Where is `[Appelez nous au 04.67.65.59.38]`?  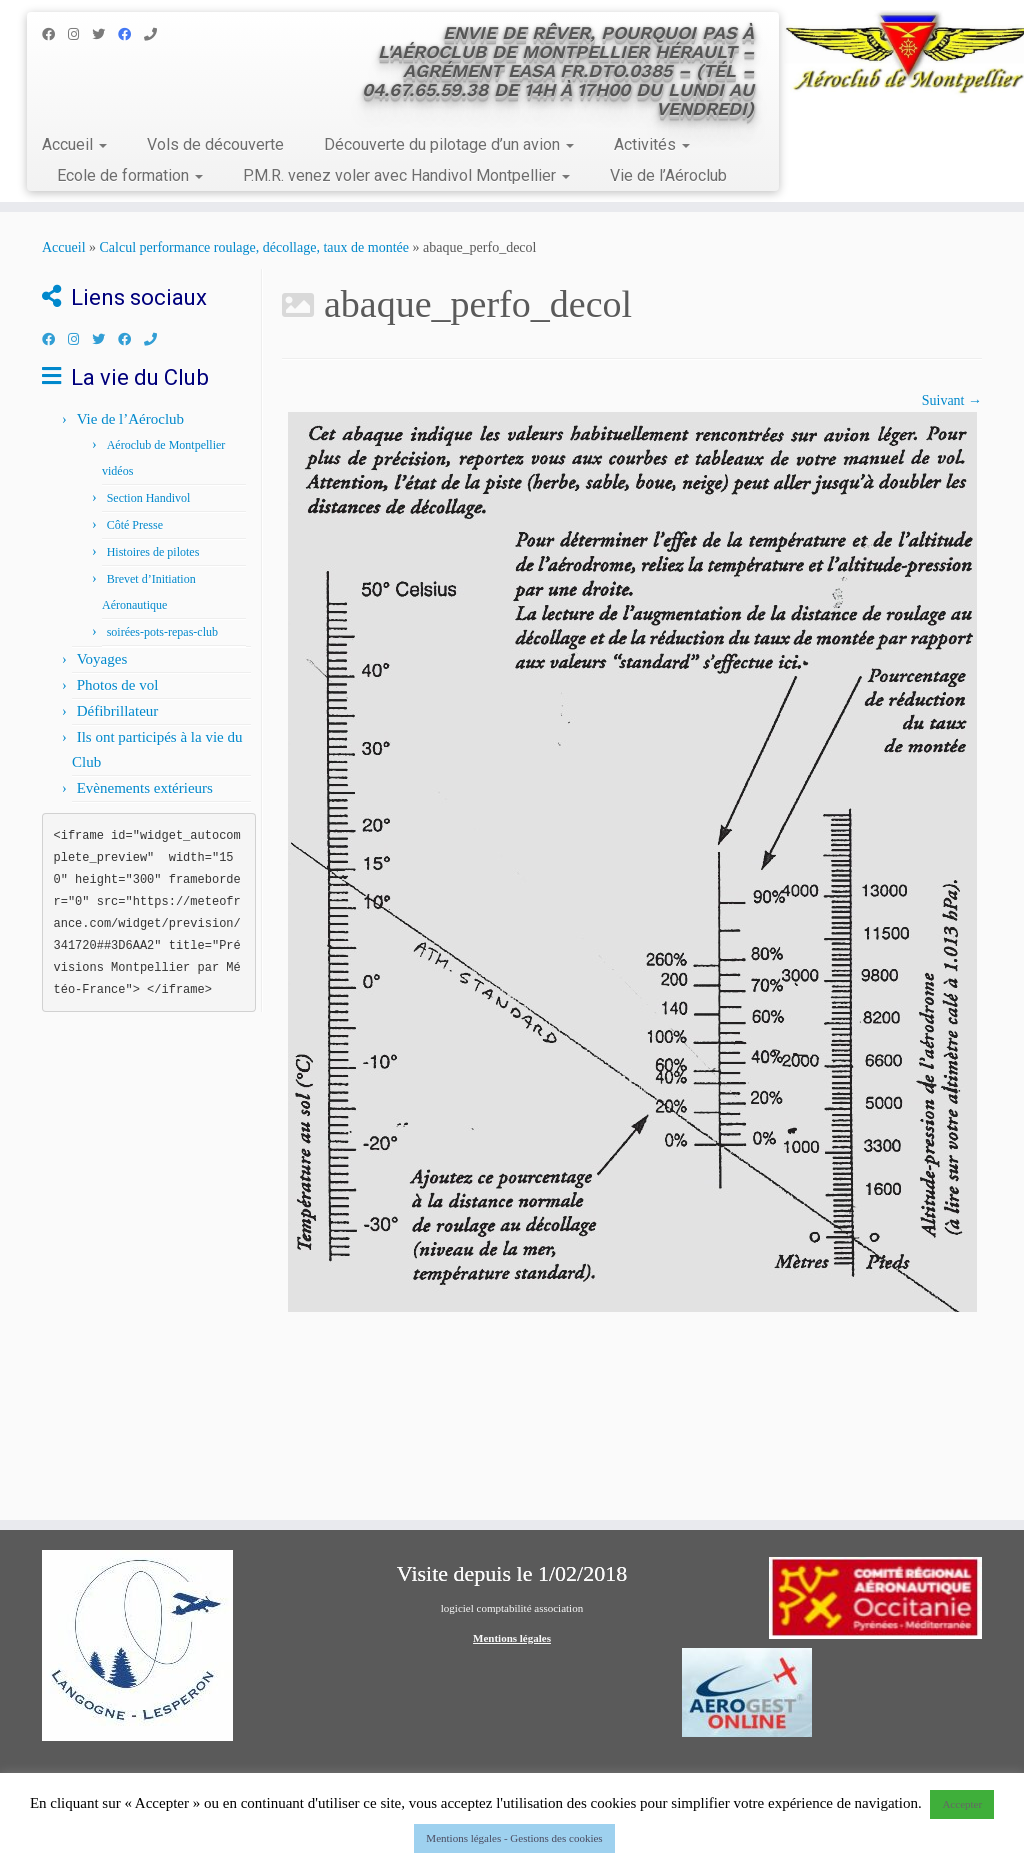 [Appelez nous au 04.67.65.59.38] is located at coordinates (157, 34).